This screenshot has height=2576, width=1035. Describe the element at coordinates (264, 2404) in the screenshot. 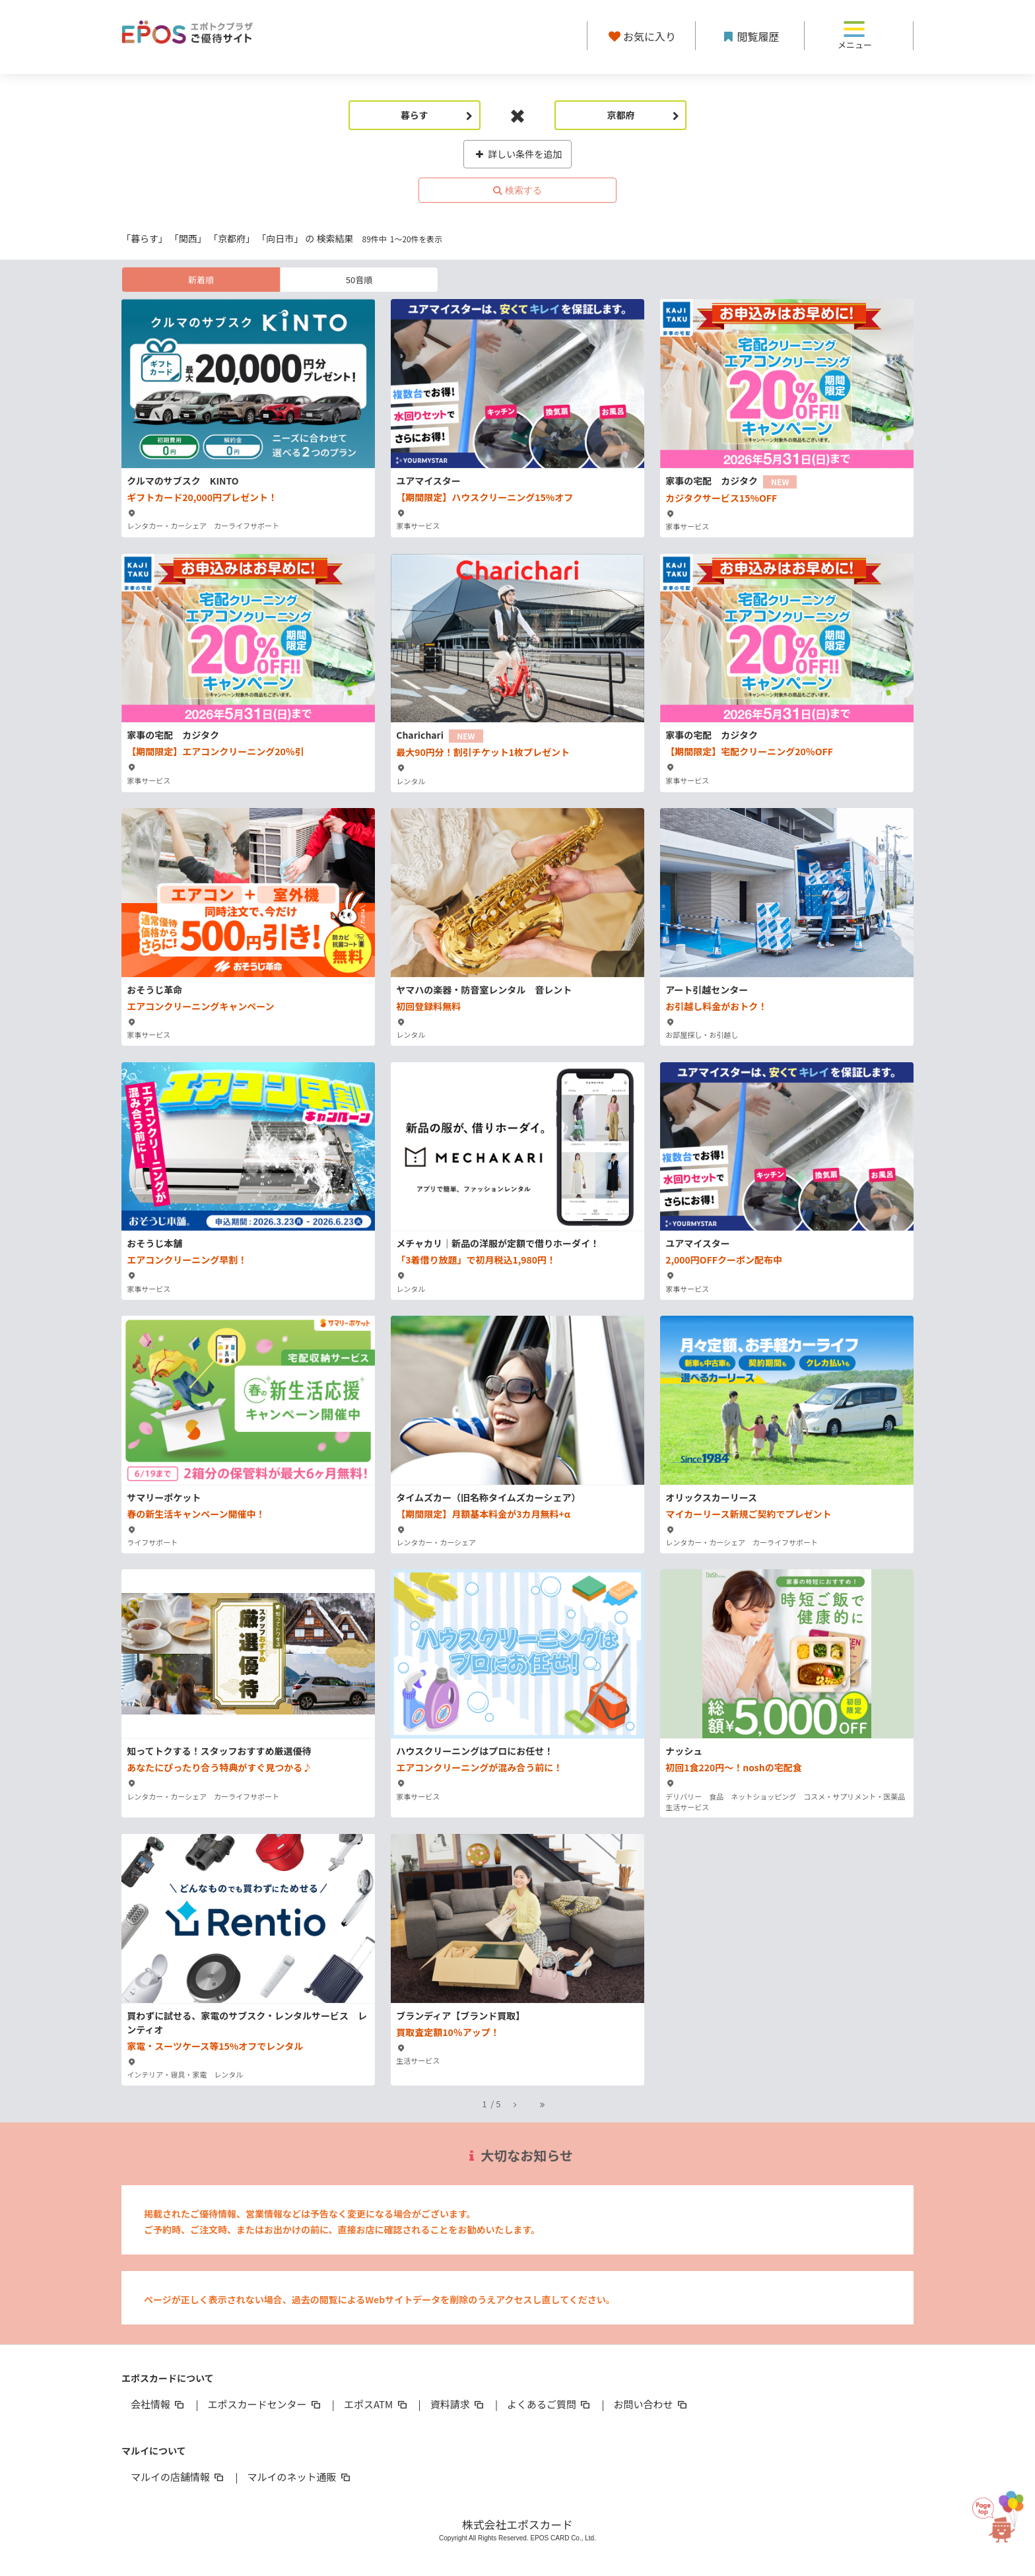

I see `エポスカードセンター` at that location.